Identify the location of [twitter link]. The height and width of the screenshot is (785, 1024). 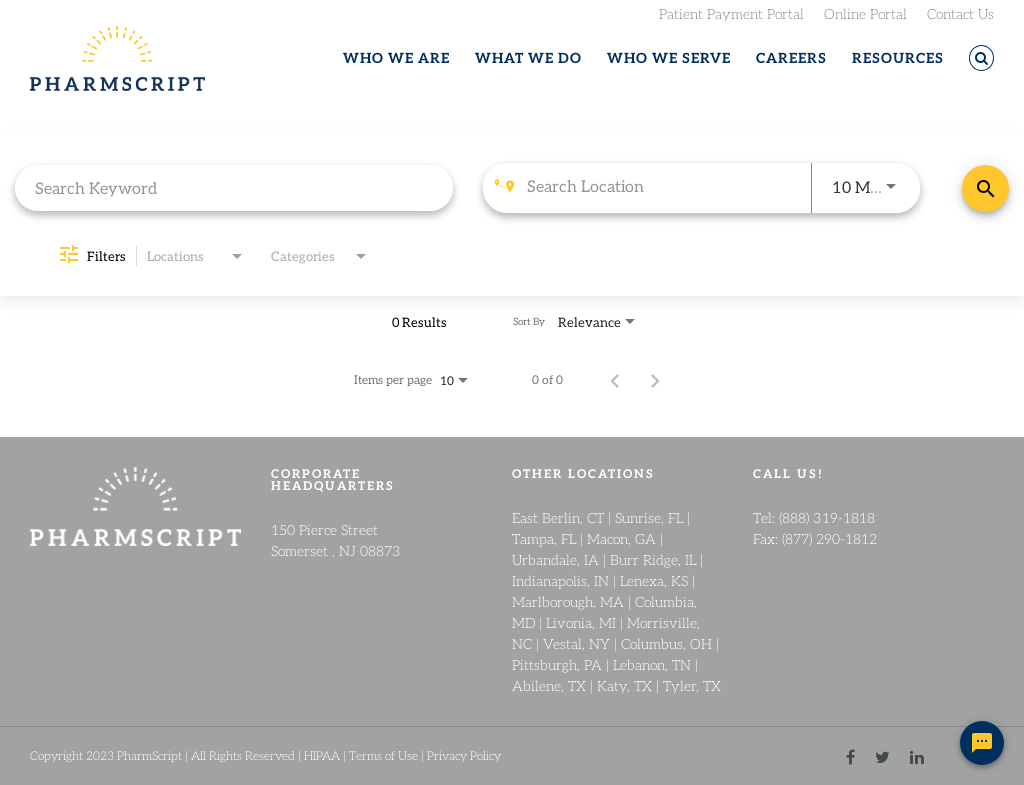
(882, 755).